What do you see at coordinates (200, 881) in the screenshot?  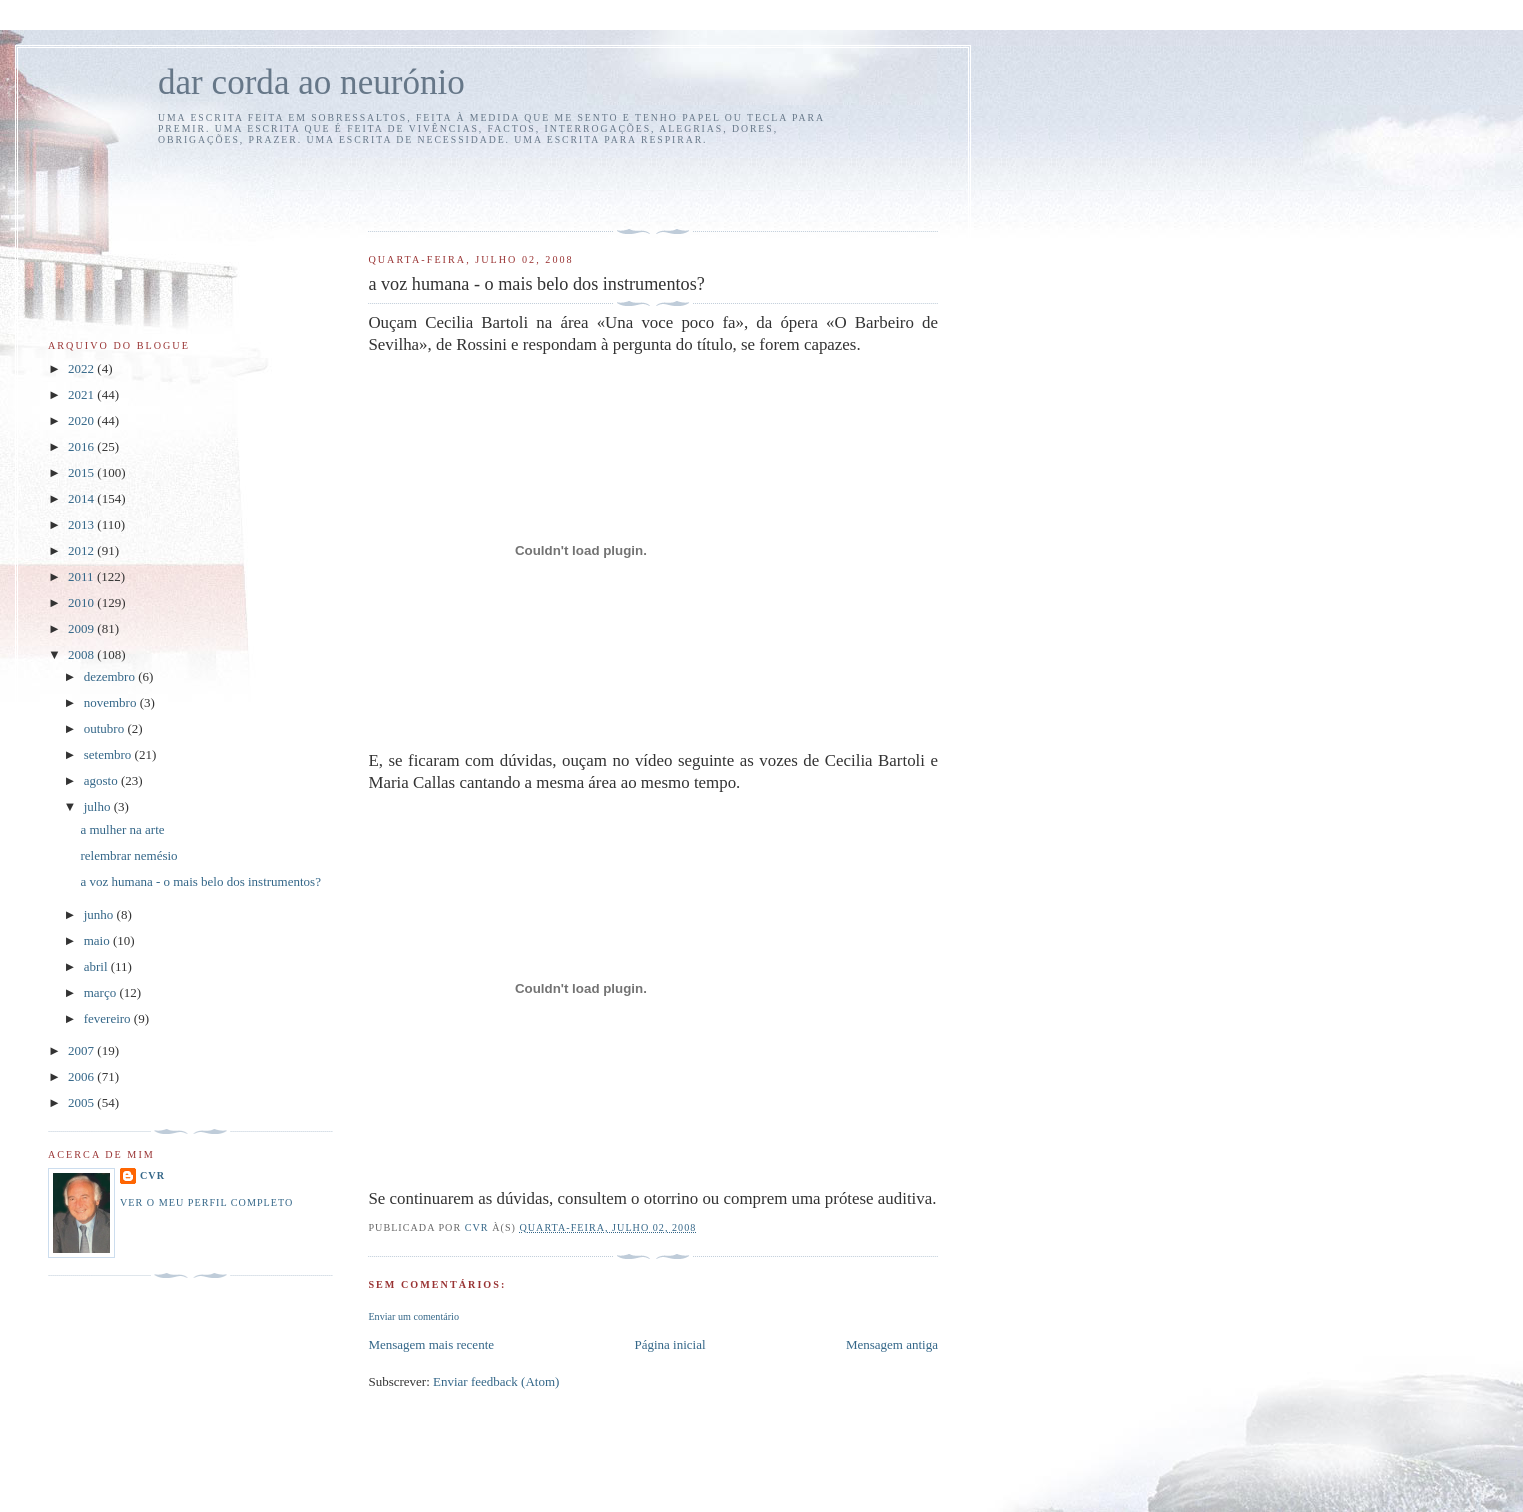 I see `a voz humana - o mais belo dos instrumentos?` at bounding box center [200, 881].